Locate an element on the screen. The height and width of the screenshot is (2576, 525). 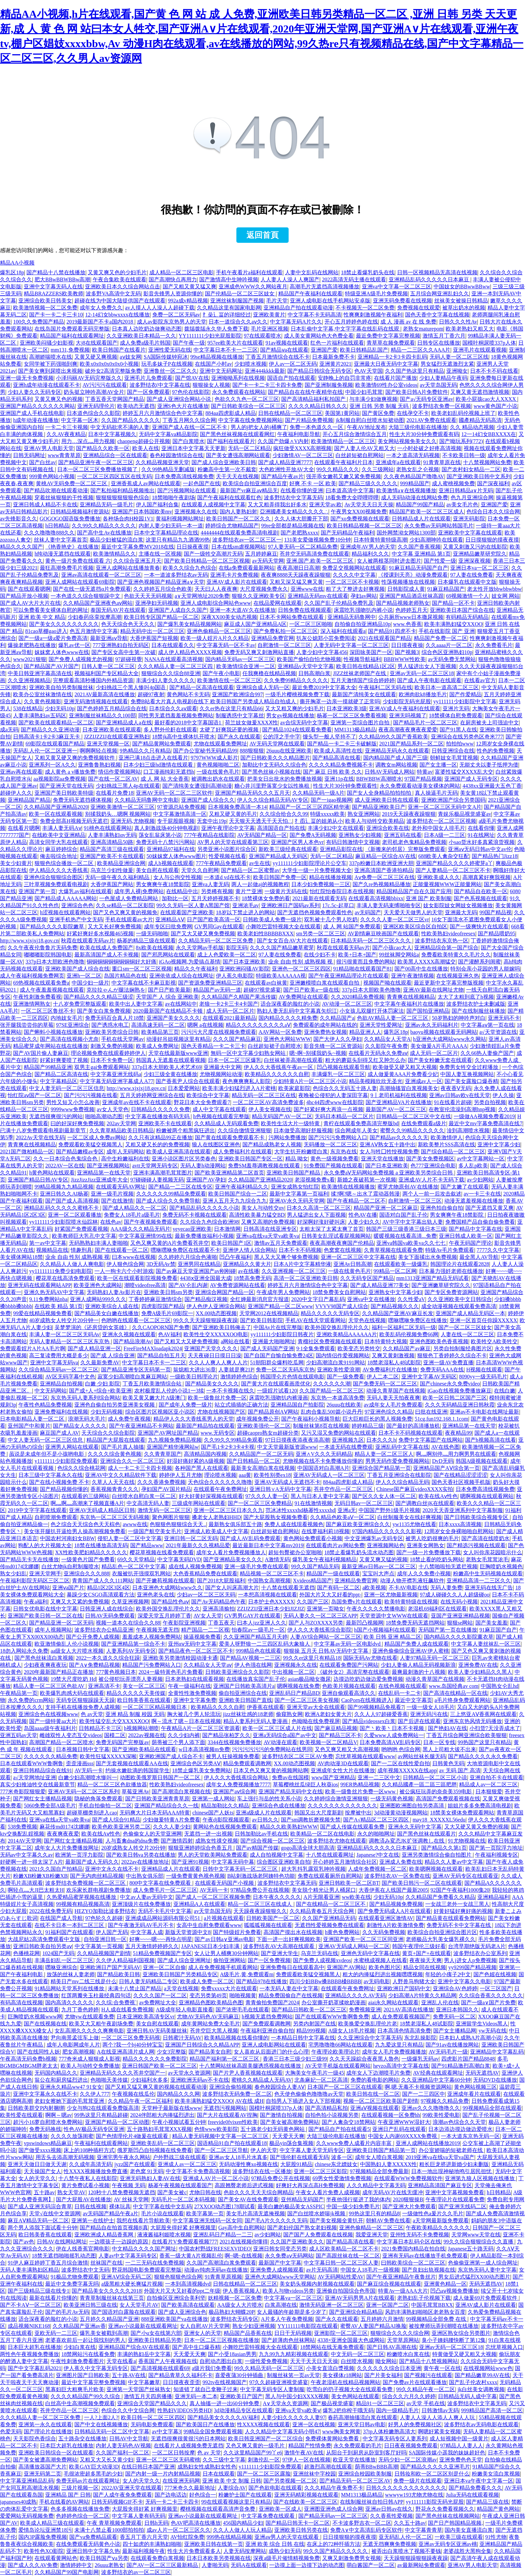
亚洲AV中文久久精品软件下载 is located at coordinates (120, 1475).